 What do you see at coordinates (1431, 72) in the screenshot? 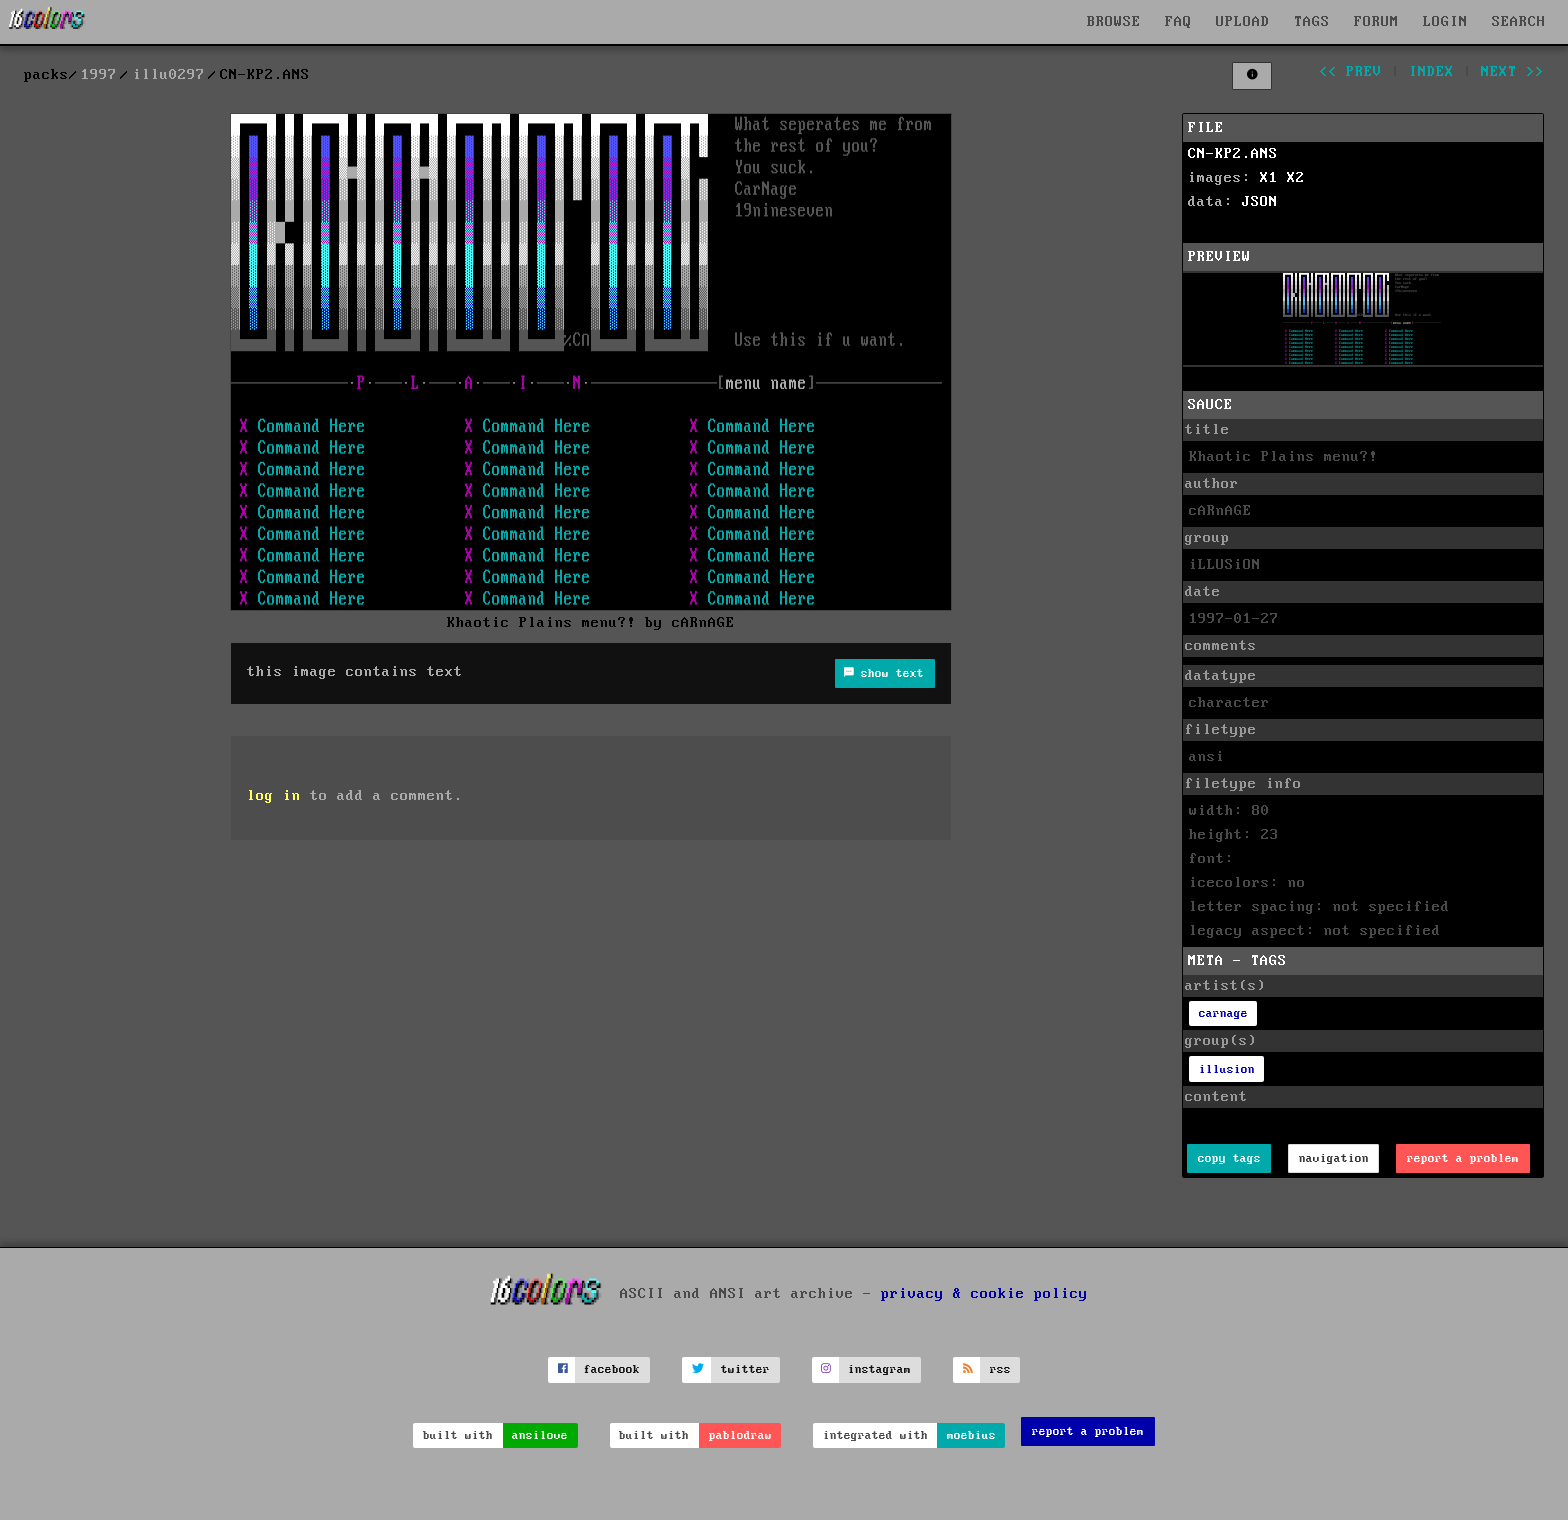
I see `index` at bounding box center [1431, 72].